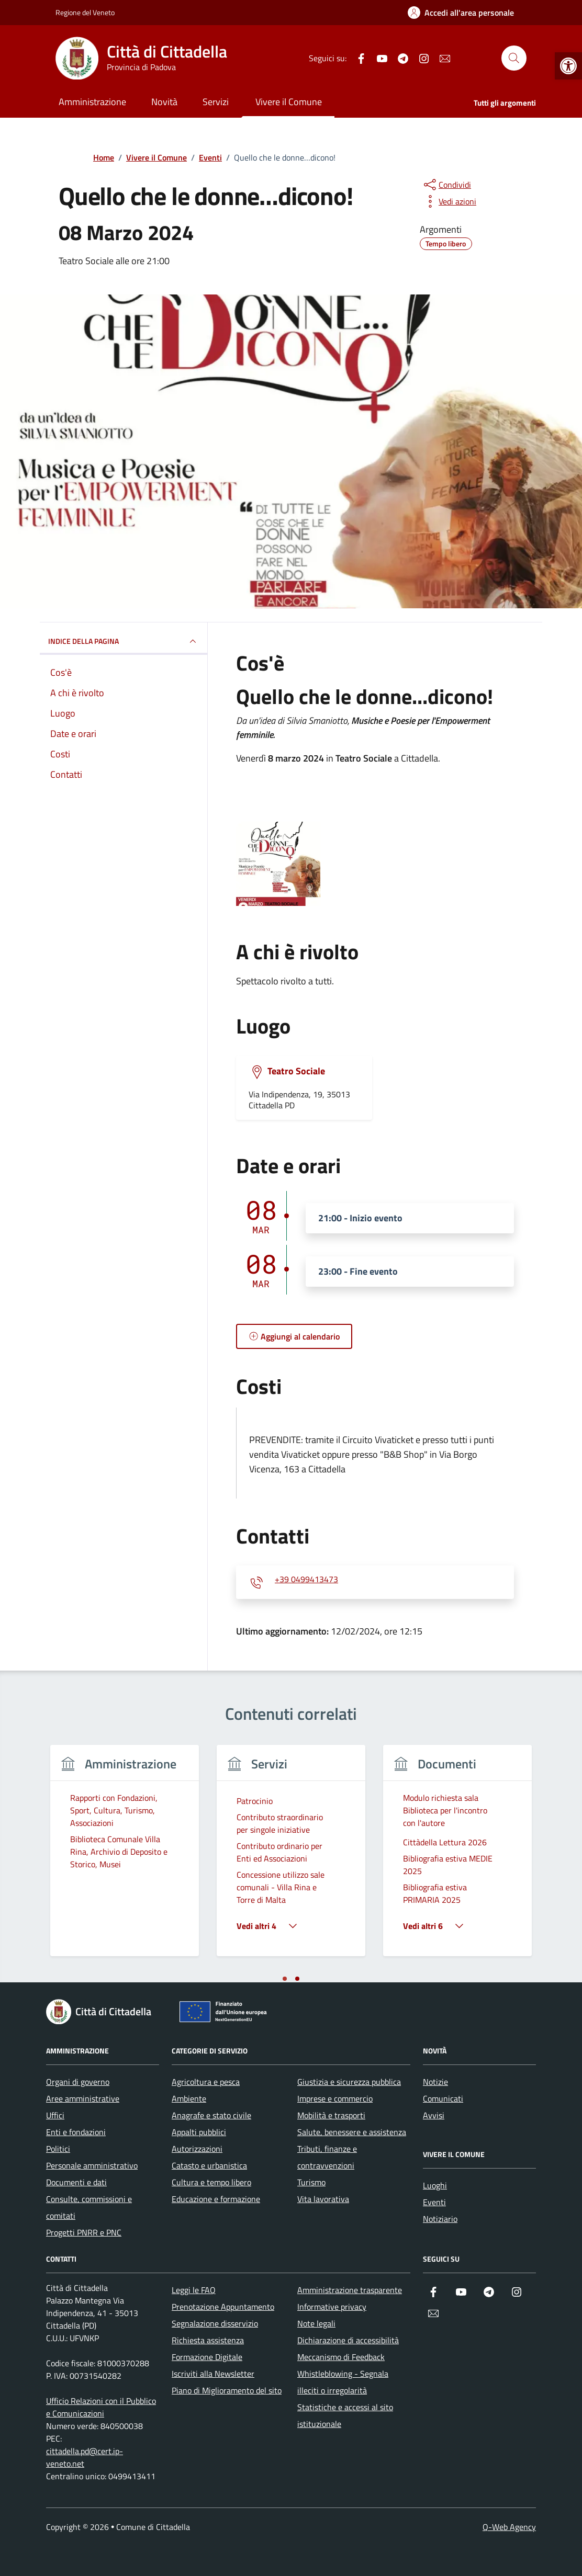 The width and height of the screenshot is (582, 2576). Describe the element at coordinates (215, 2323) in the screenshot. I see `Segnalazione disservizio` at that location.